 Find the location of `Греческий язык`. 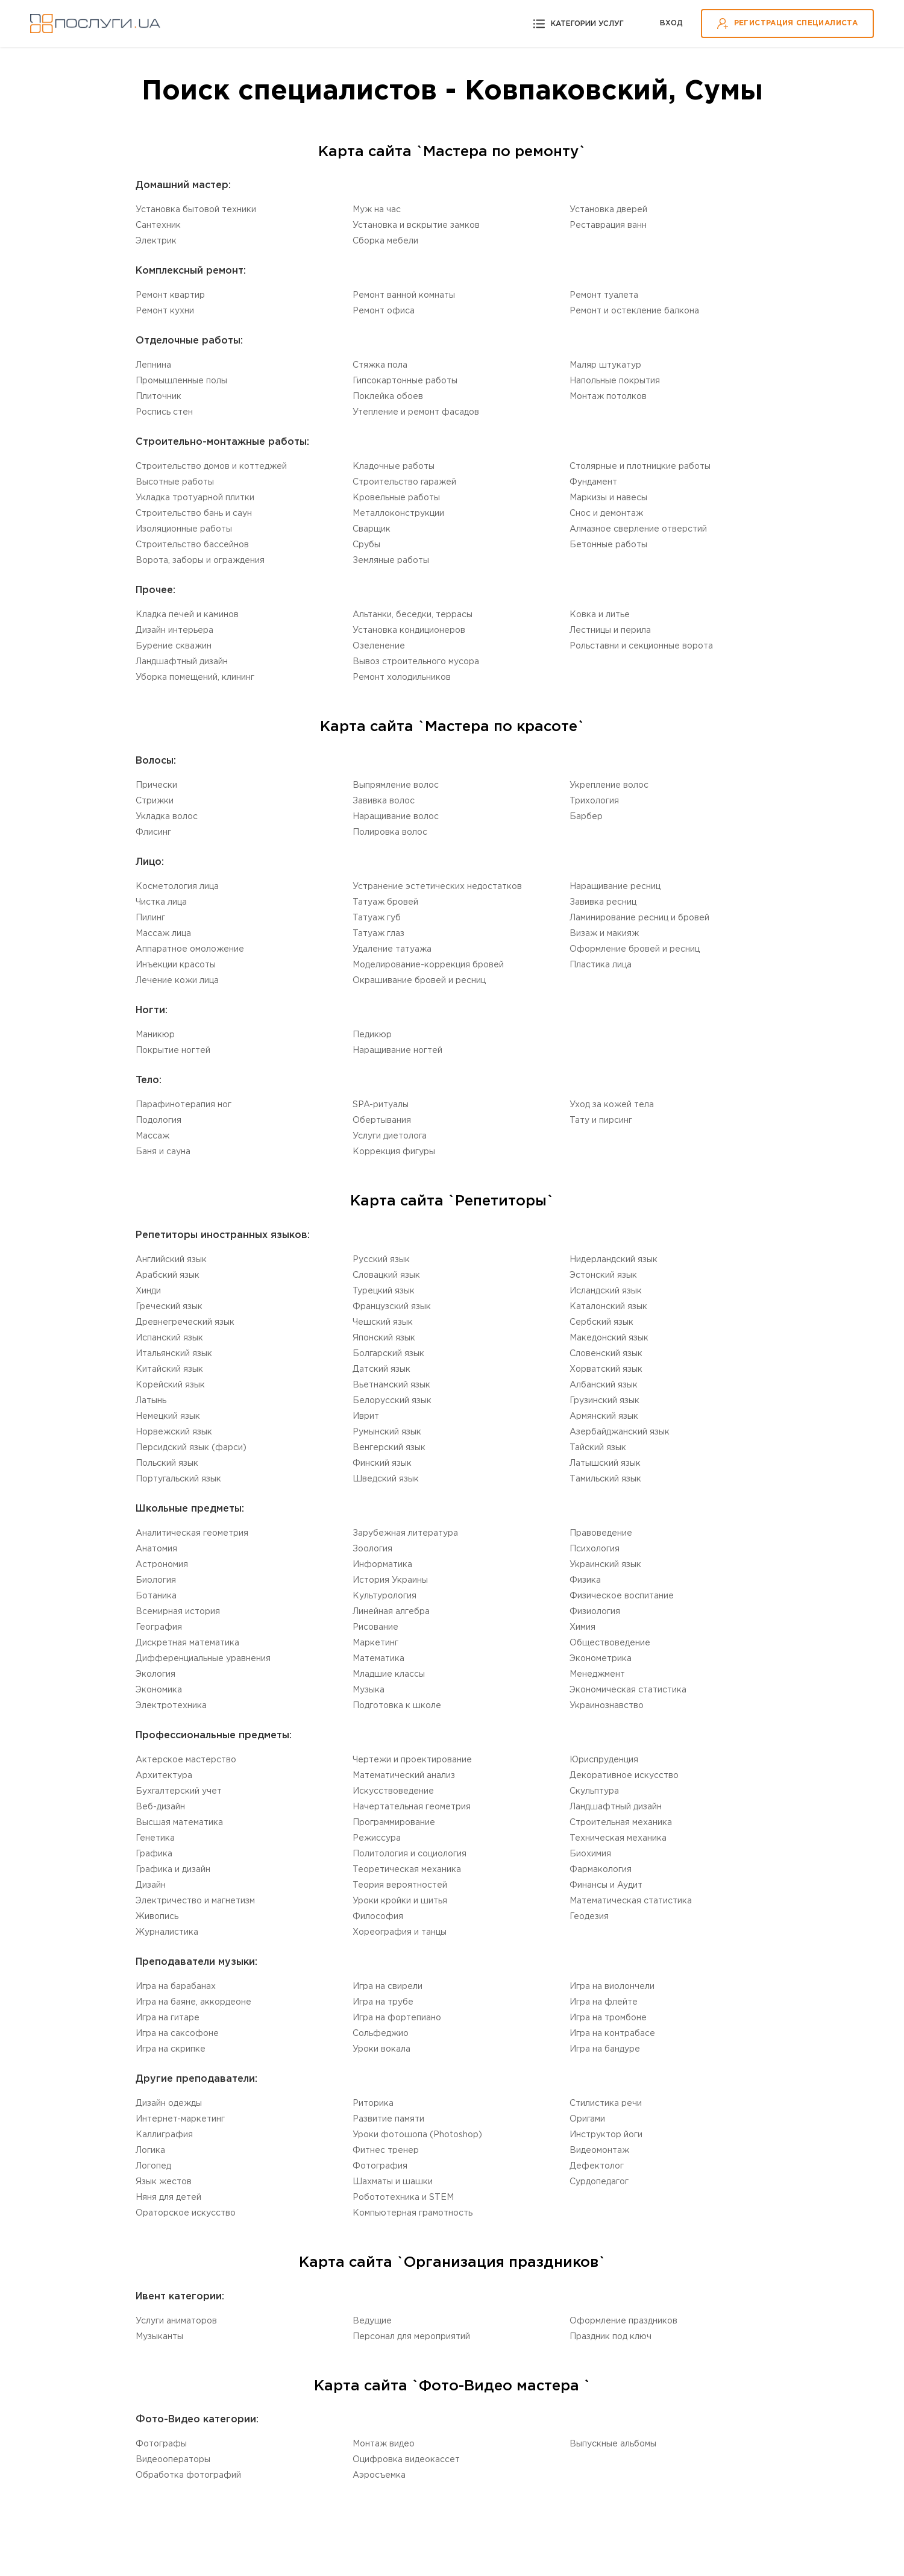

Греческий язык is located at coordinates (169, 1306).